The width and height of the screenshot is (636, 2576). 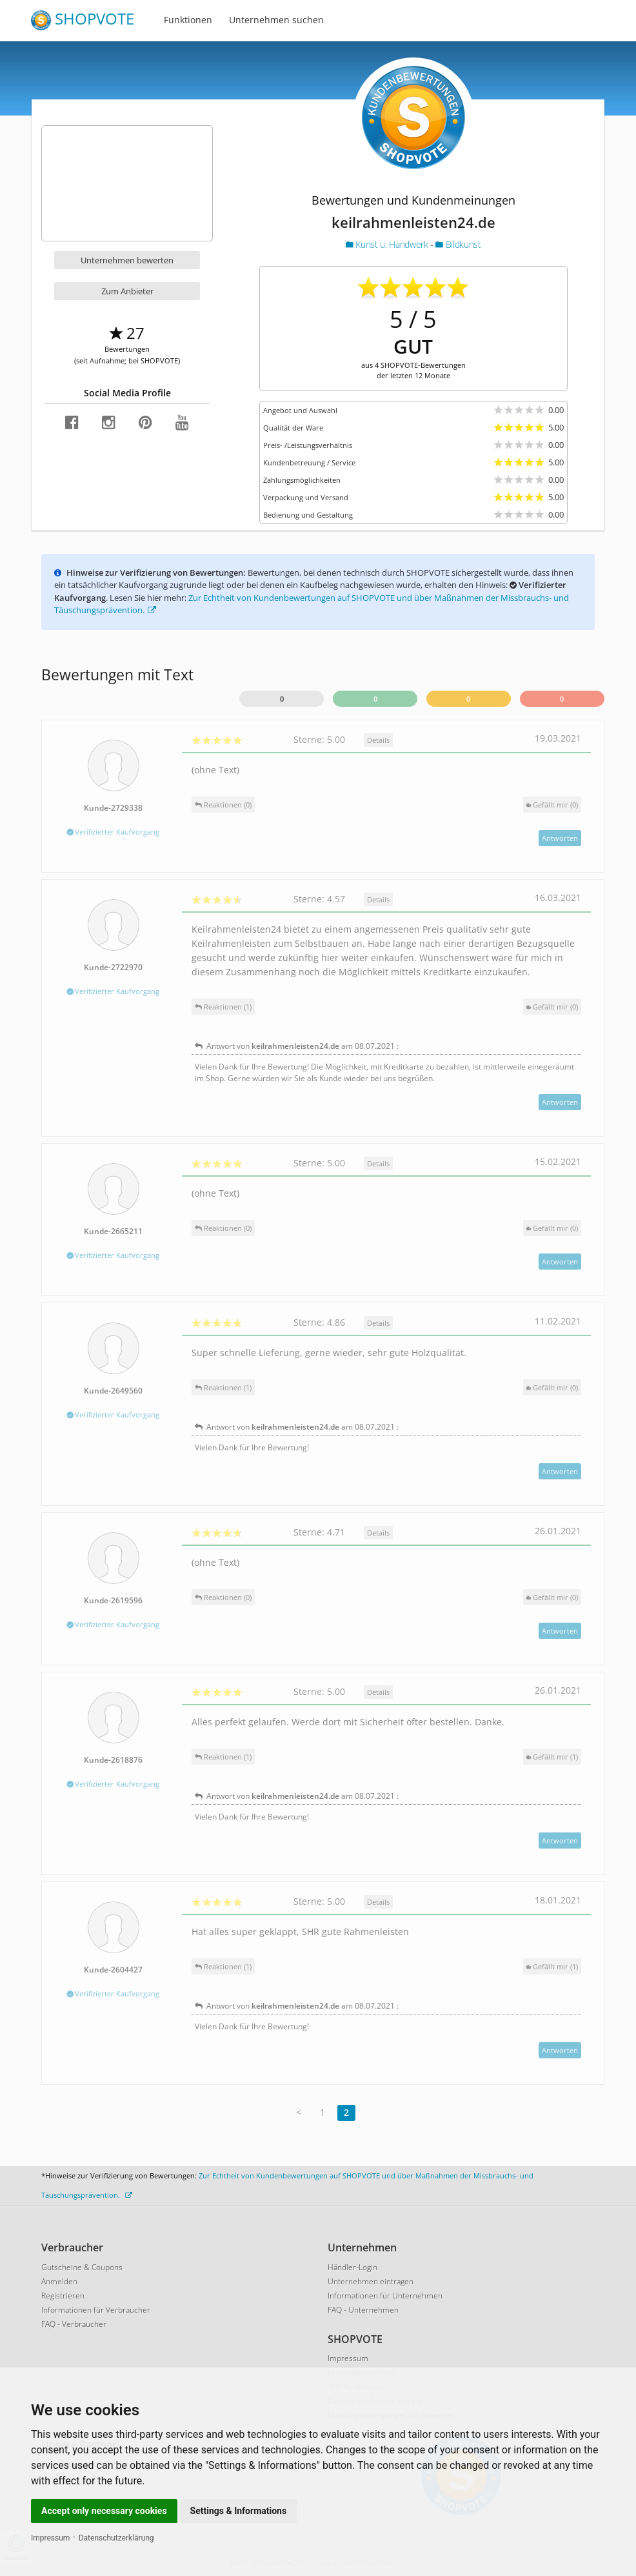 What do you see at coordinates (370, 2281) in the screenshot?
I see `Unternehmen eintragen` at bounding box center [370, 2281].